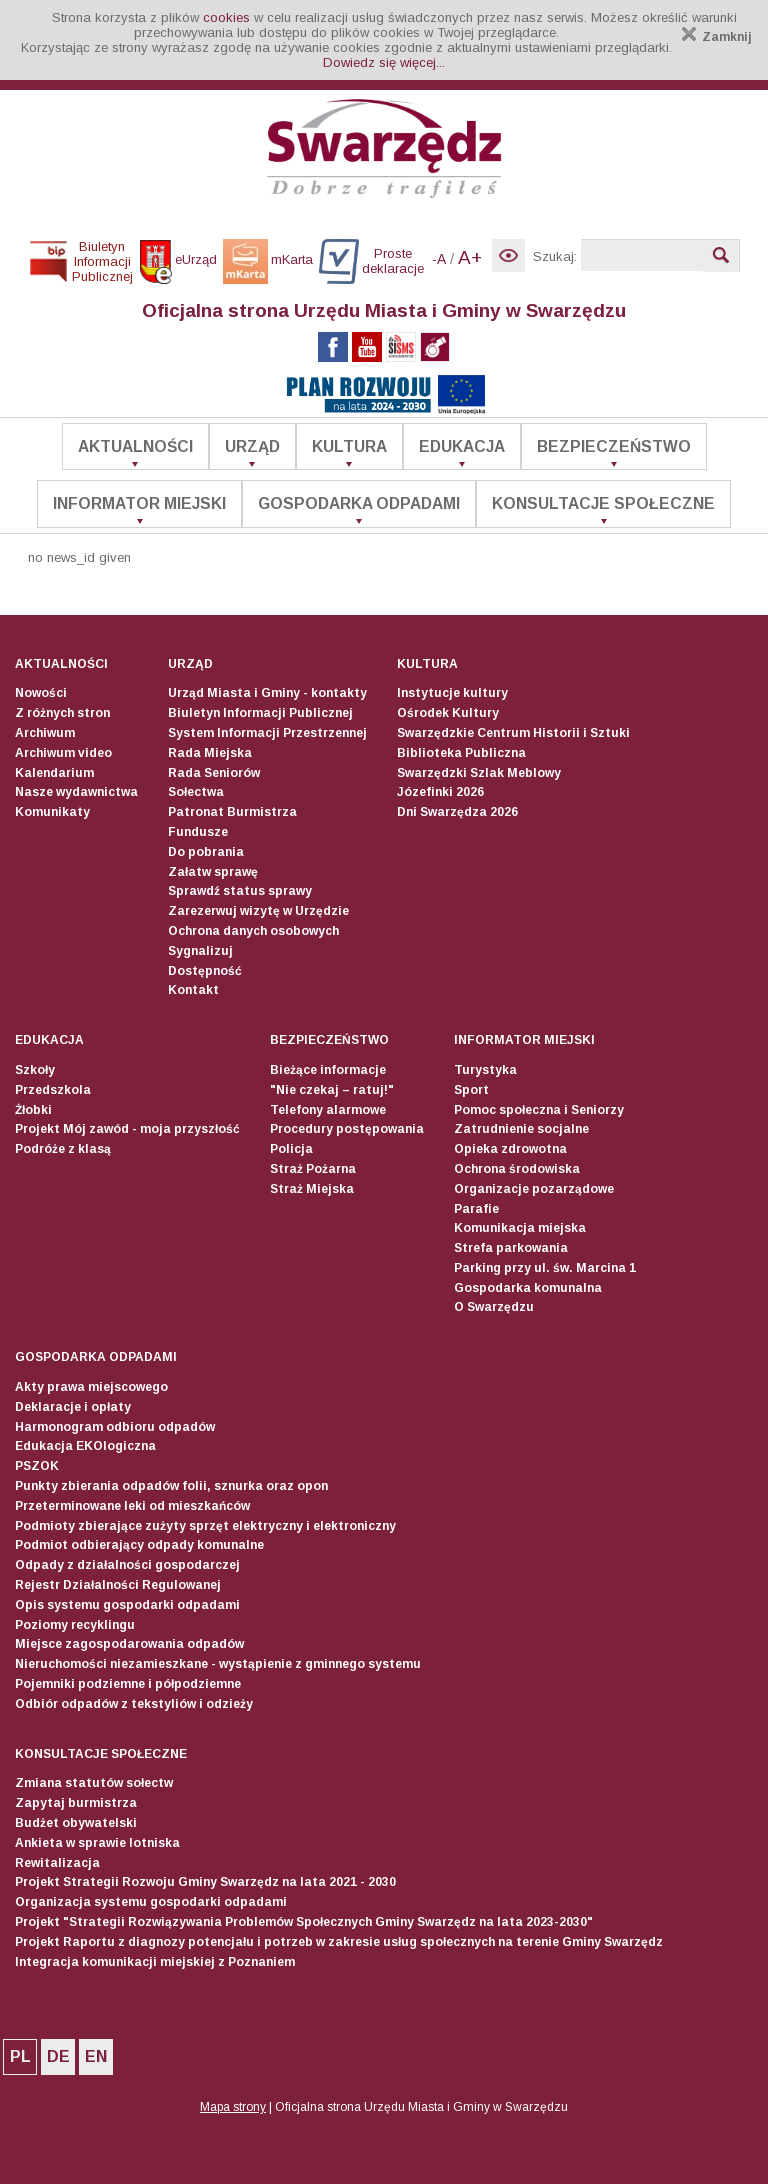 This screenshot has height=2184, width=768. What do you see at coordinates (139, 503) in the screenshot?
I see `Informator Miejski` at bounding box center [139, 503].